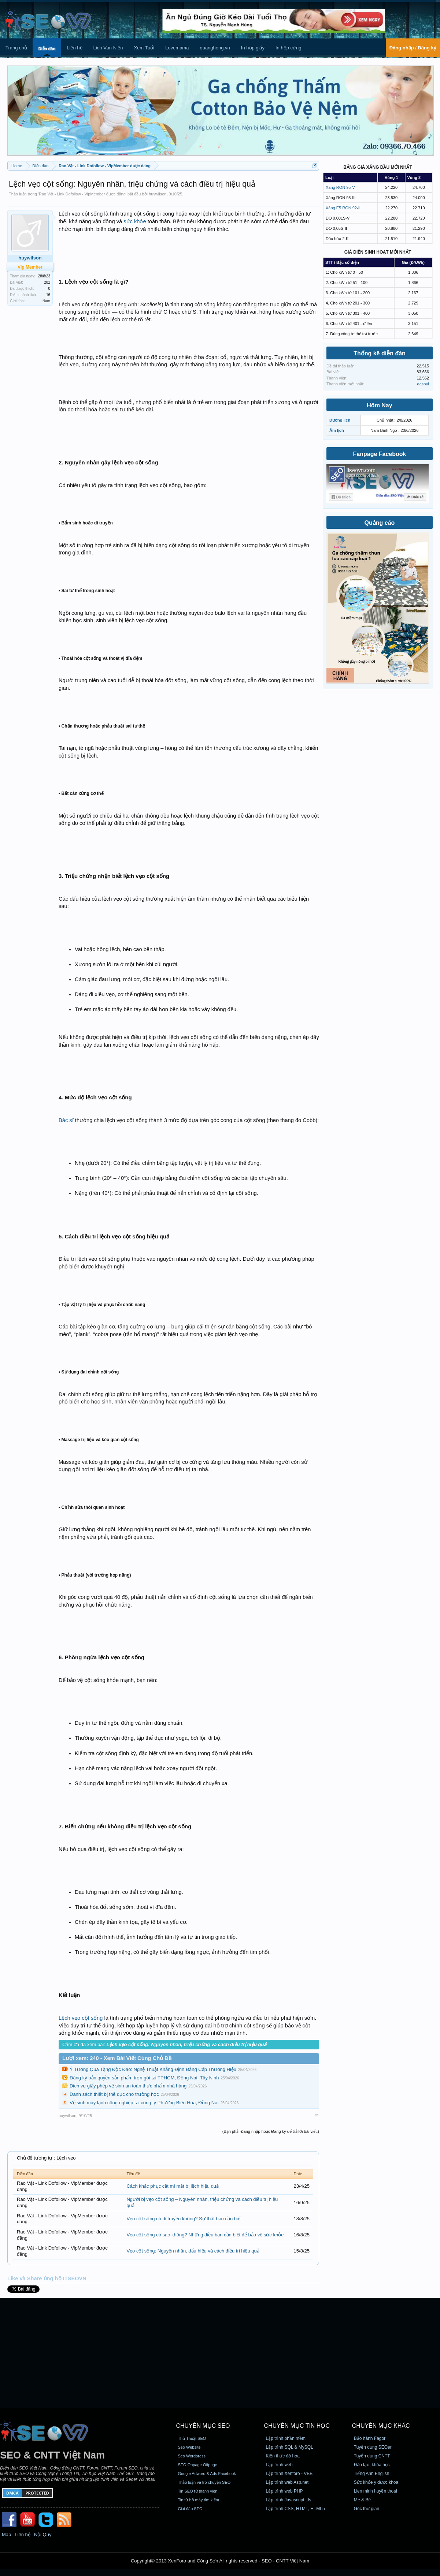  What do you see at coordinates (295, 2508) in the screenshot?
I see `Lập trình CSS, HTML, HTML5` at bounding box center [295, 2508].